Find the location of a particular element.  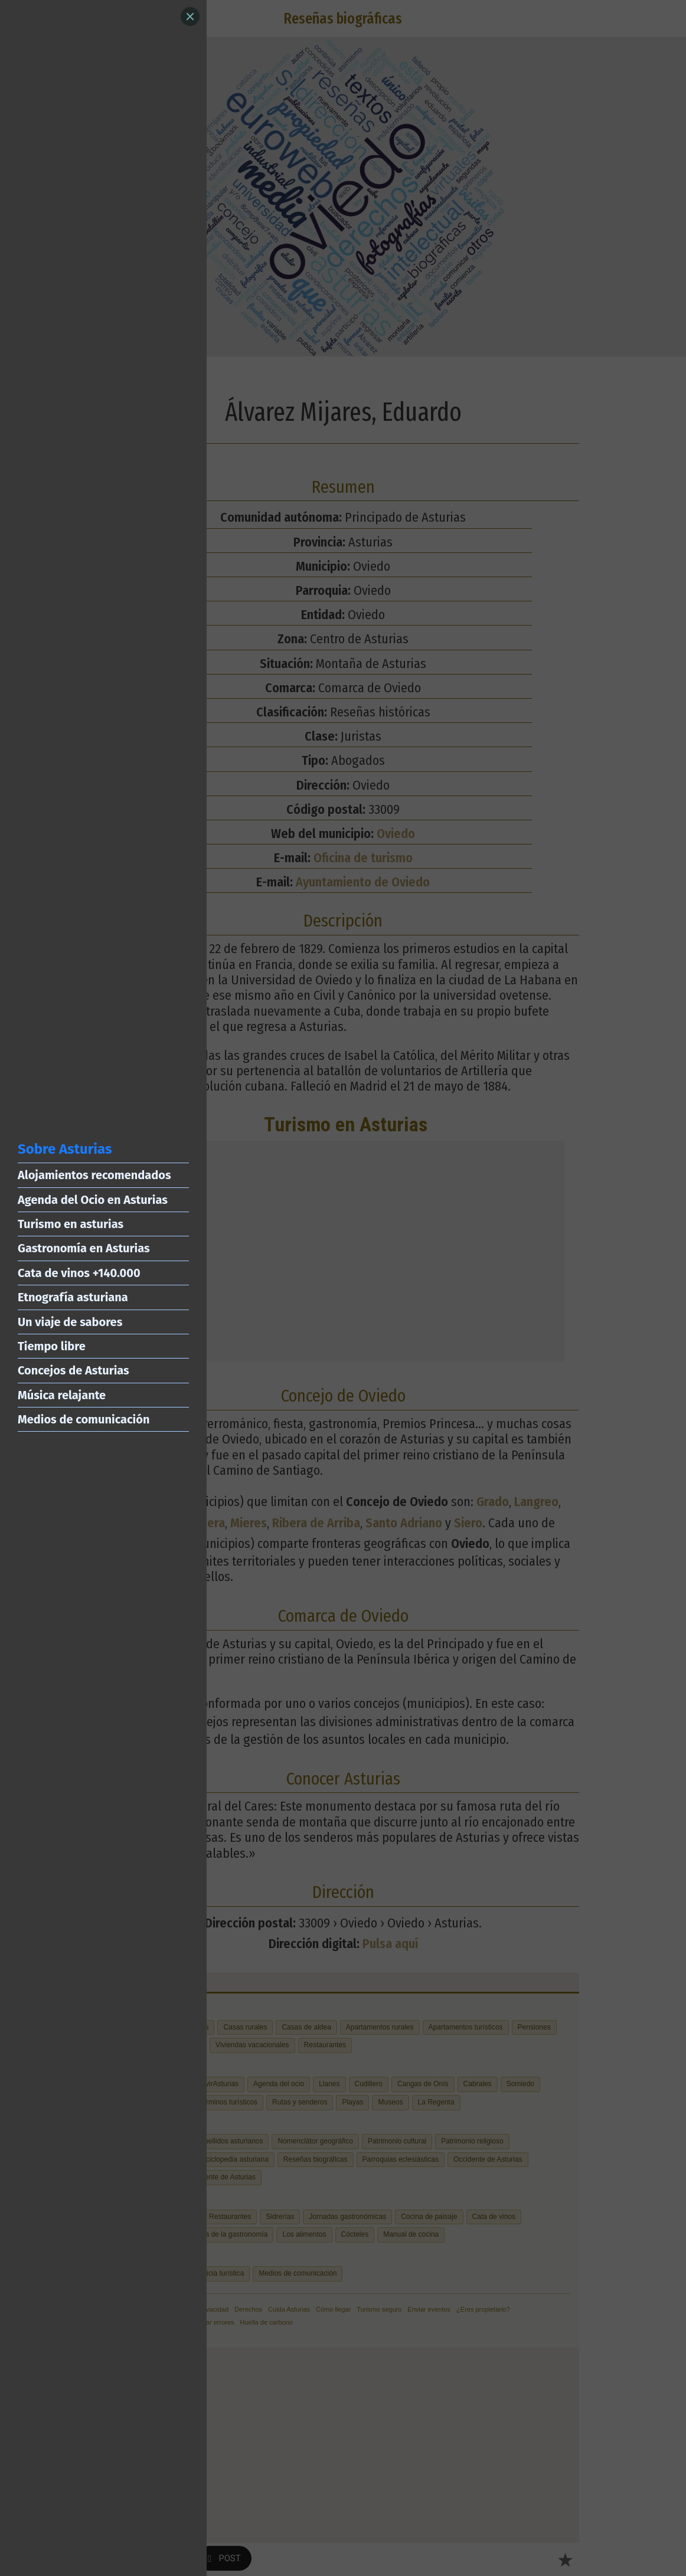

Tiempo libre is located at coordinates (52, 1346).